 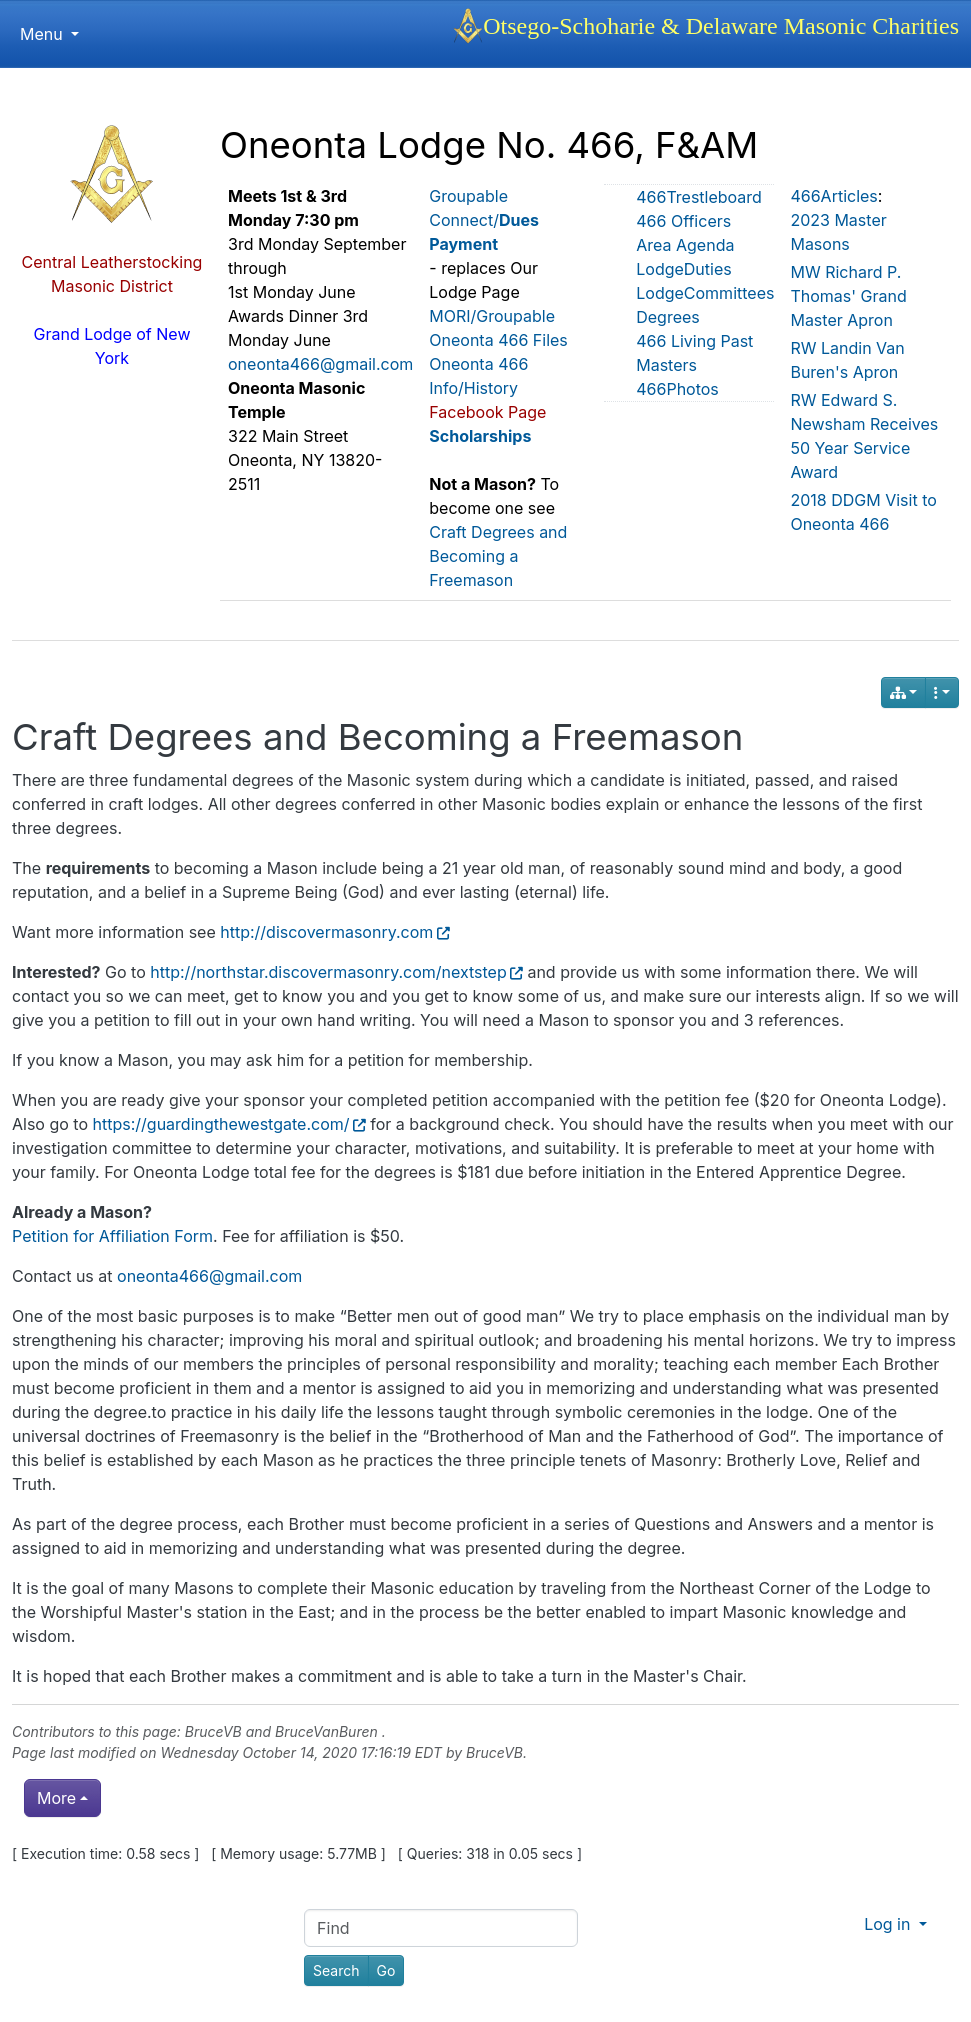 I want to click on http://discovermasonry.com, so click(x=334, y=932).